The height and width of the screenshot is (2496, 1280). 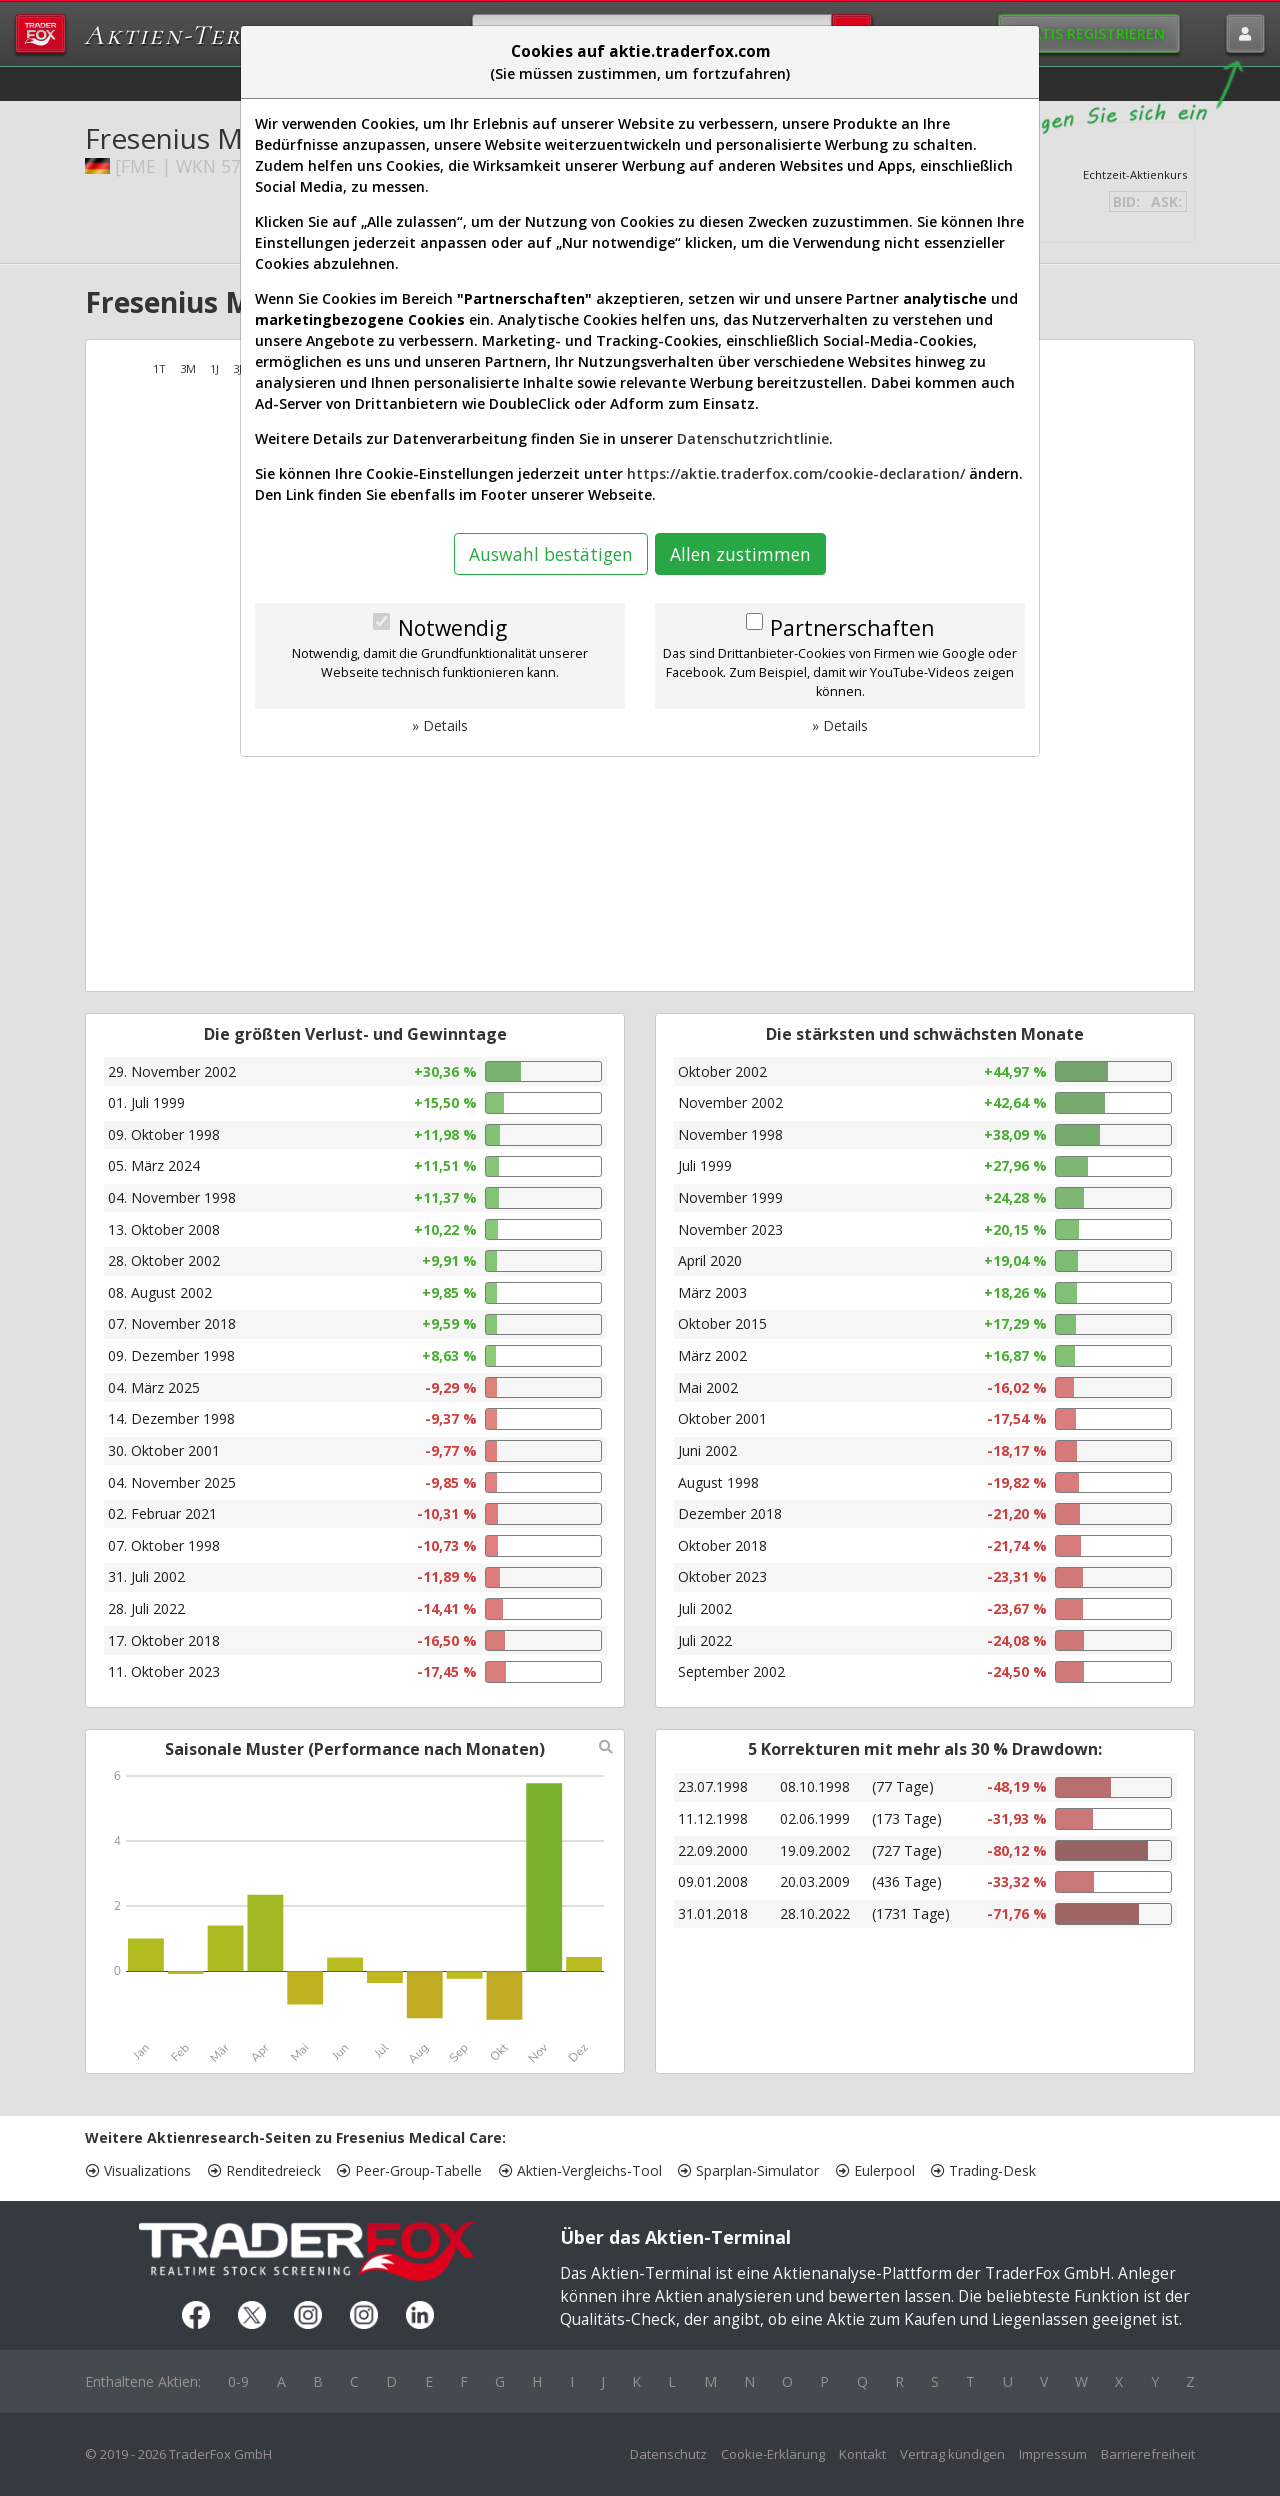 I want to click on https://aktie.traderfox.com/cookie-declaration/, so click(x=796, y=473).